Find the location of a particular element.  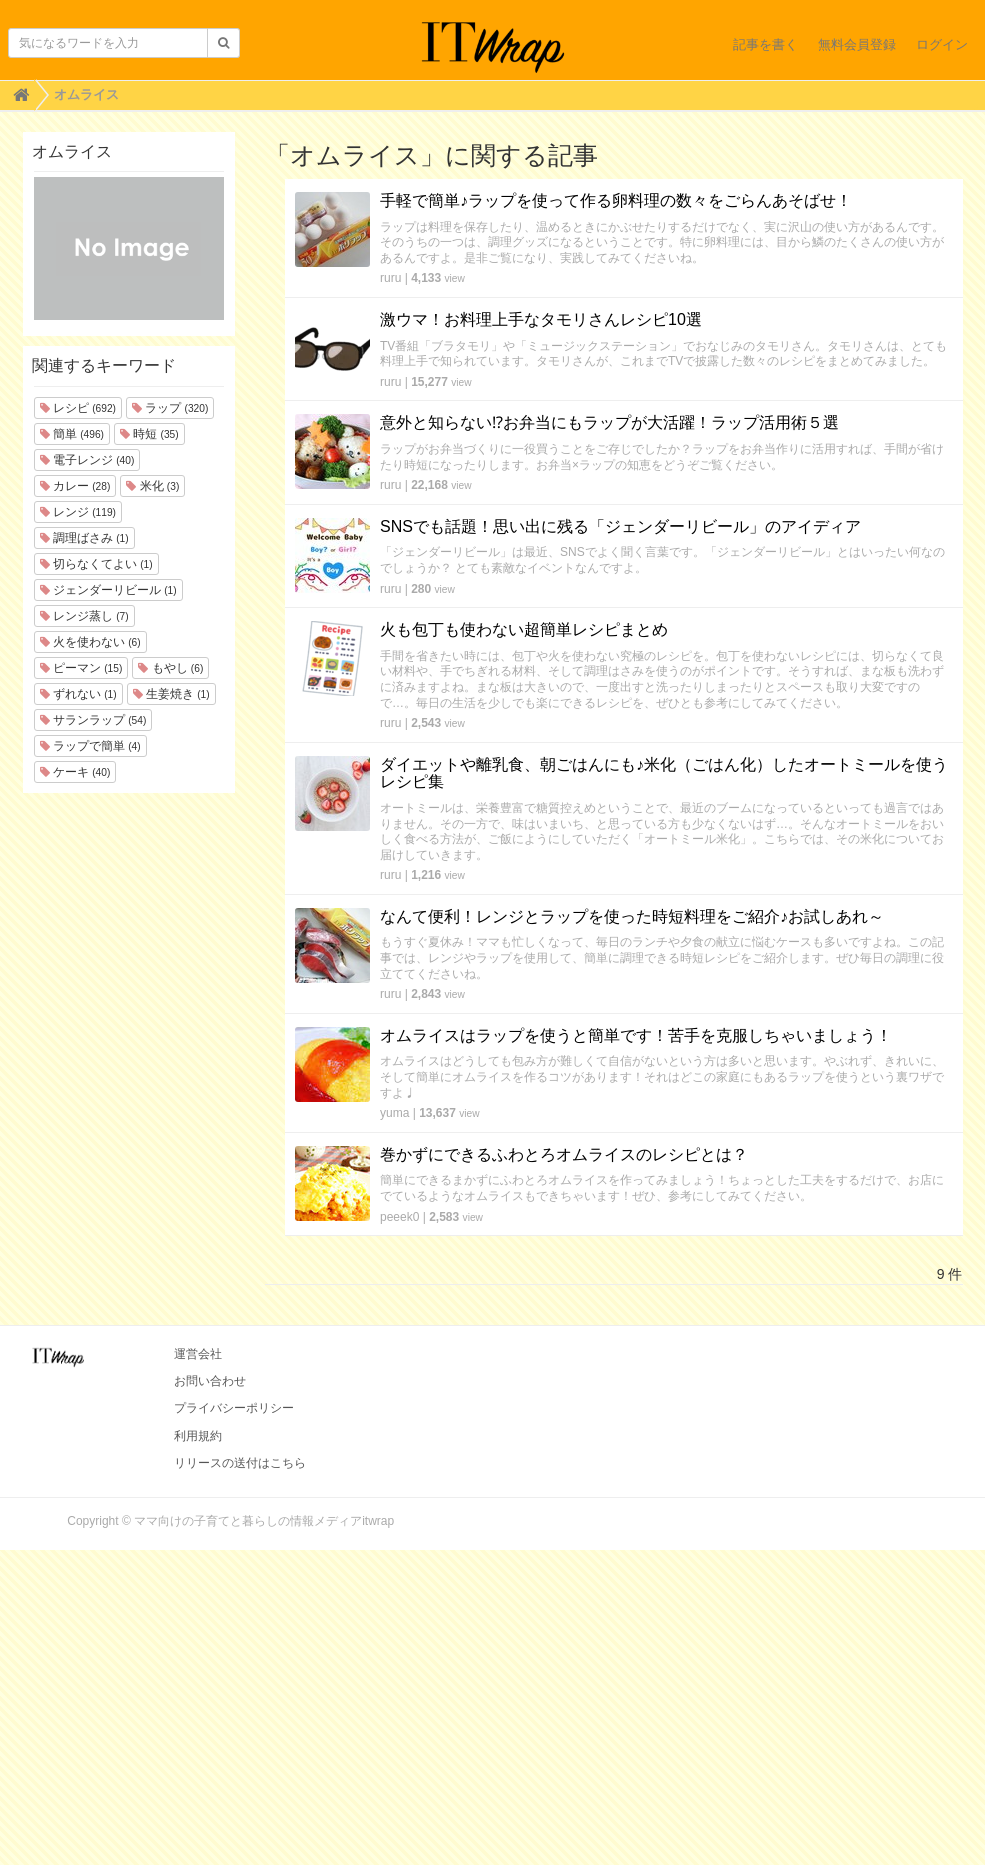

レシピ is located at coordinates (78, 408).